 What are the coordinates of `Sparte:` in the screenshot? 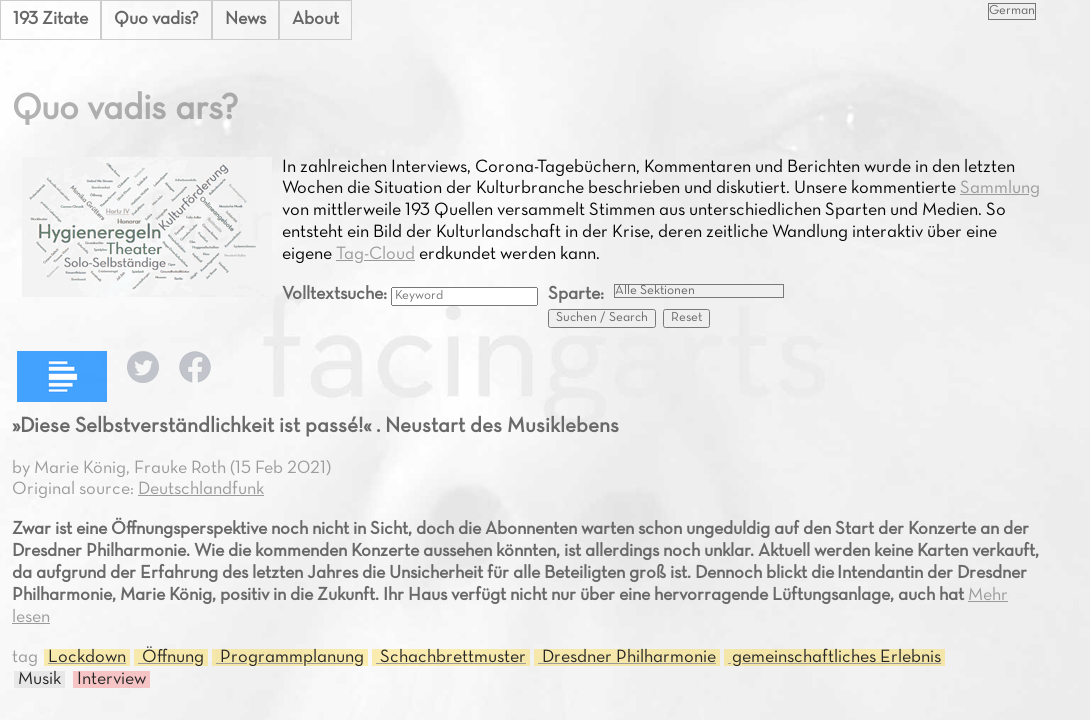 It's located at (576, 294).